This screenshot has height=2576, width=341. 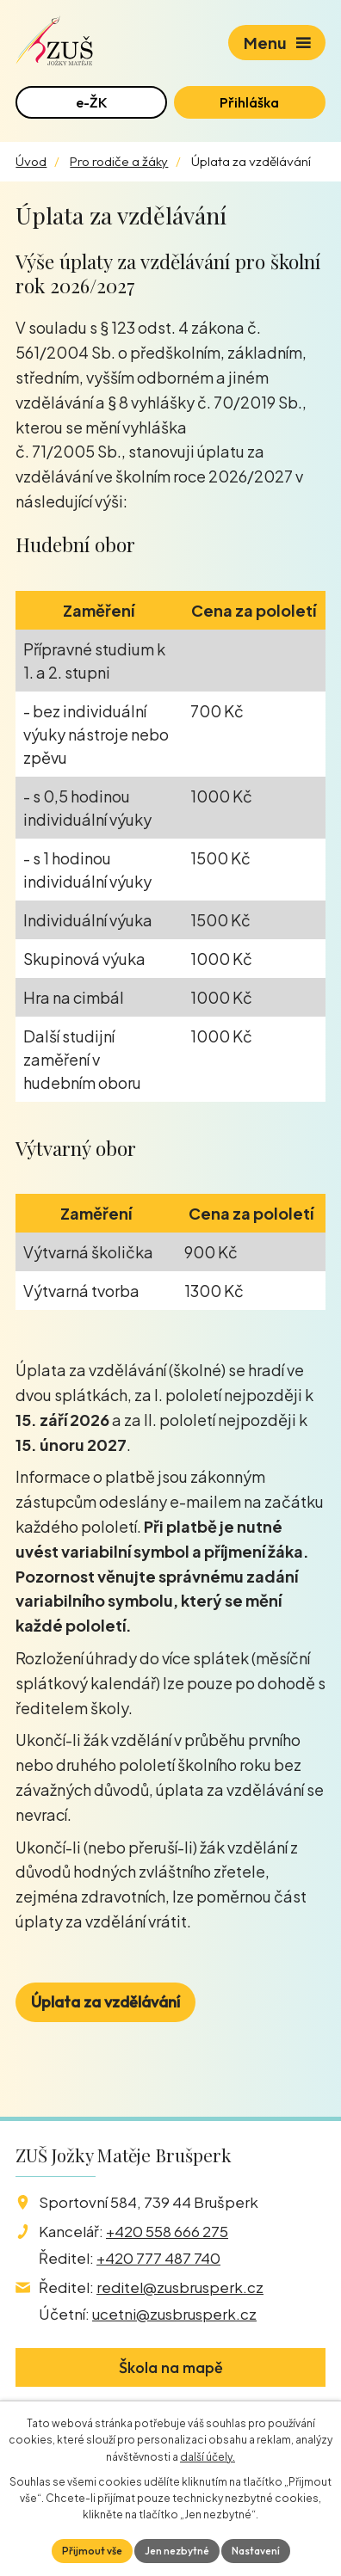 I want to click on reditel@zusbrusperk.cz, so click(x=180, y=2287).